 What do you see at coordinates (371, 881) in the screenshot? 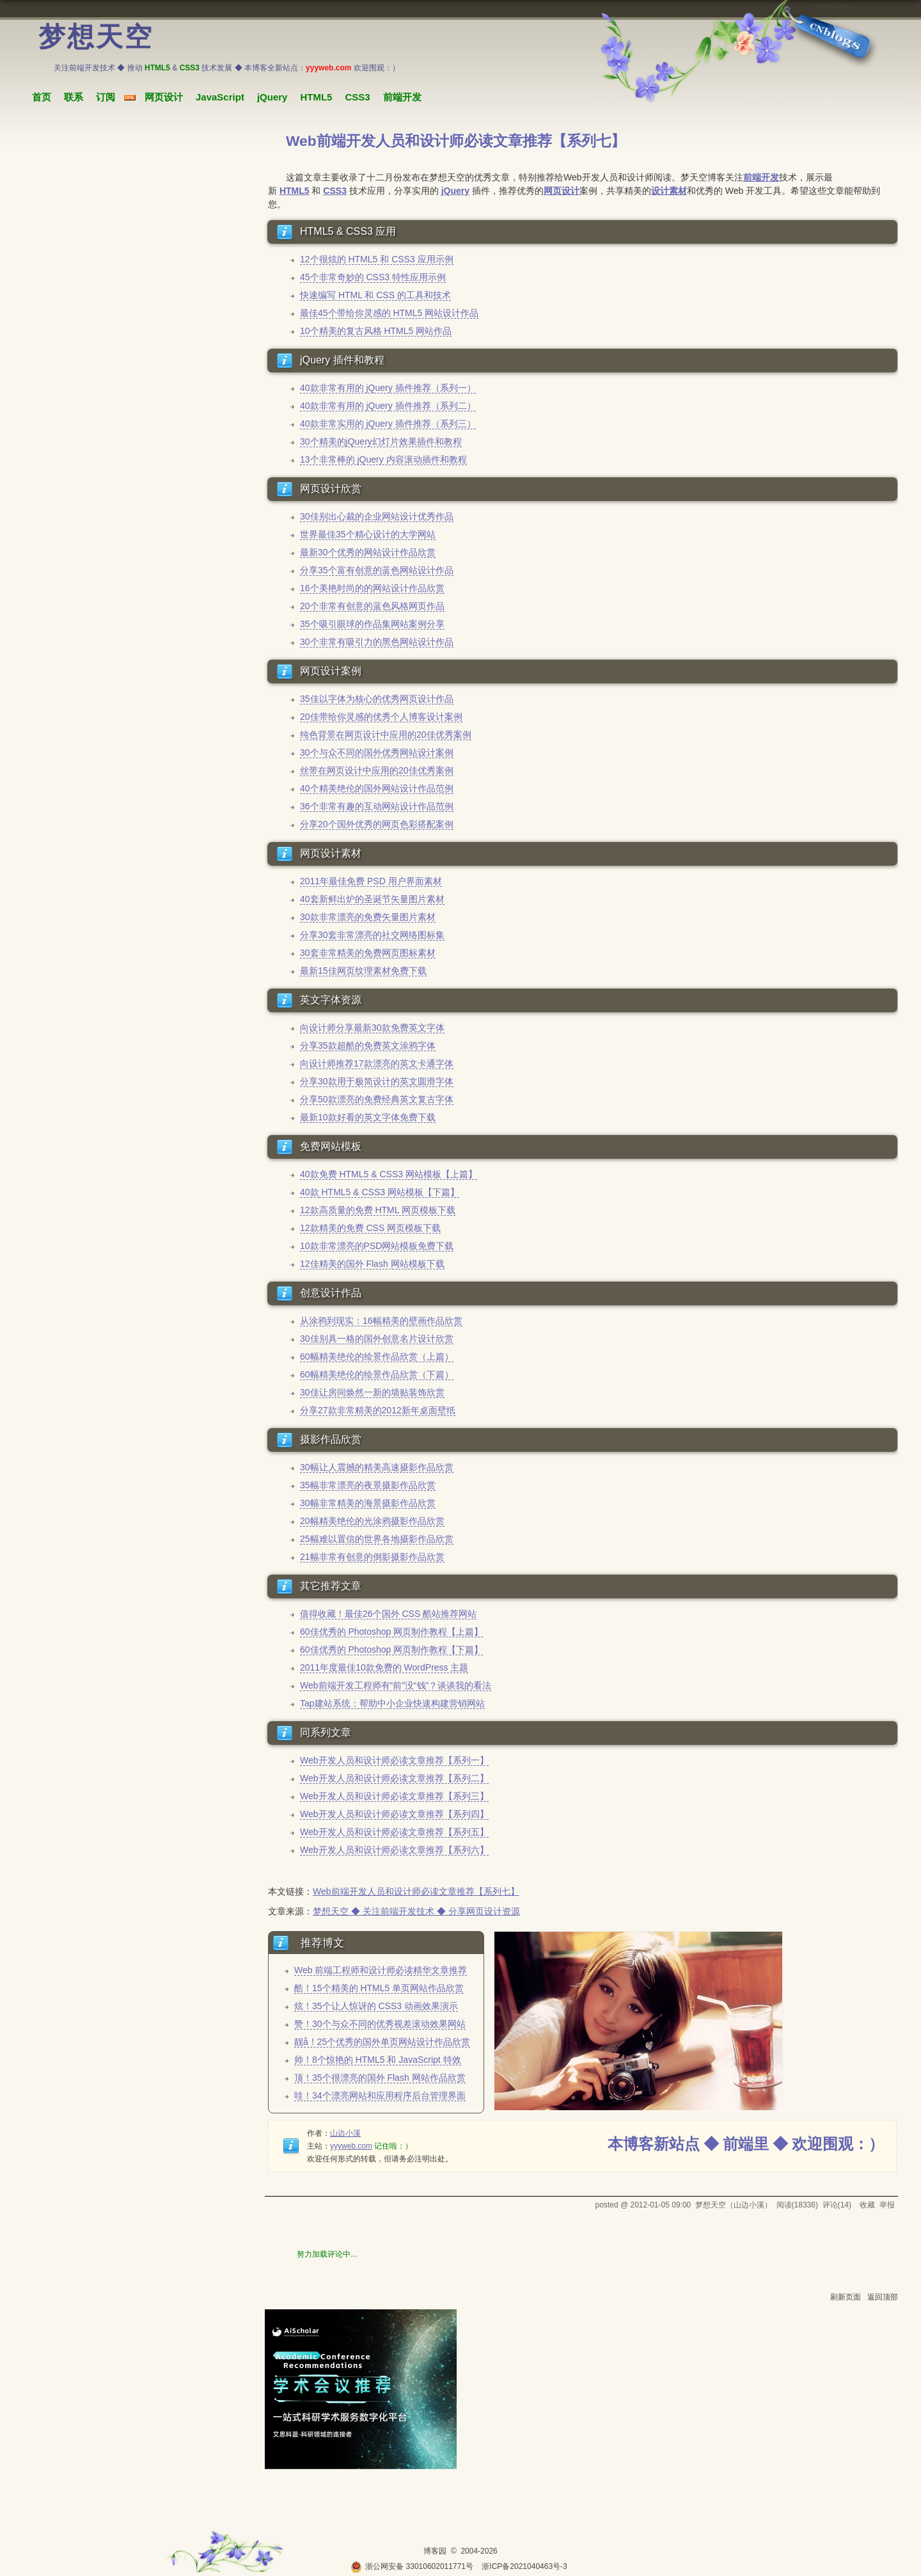
I see `2011年最佳免费 PSD 用户界面素材` at bounding box center [371, 881].